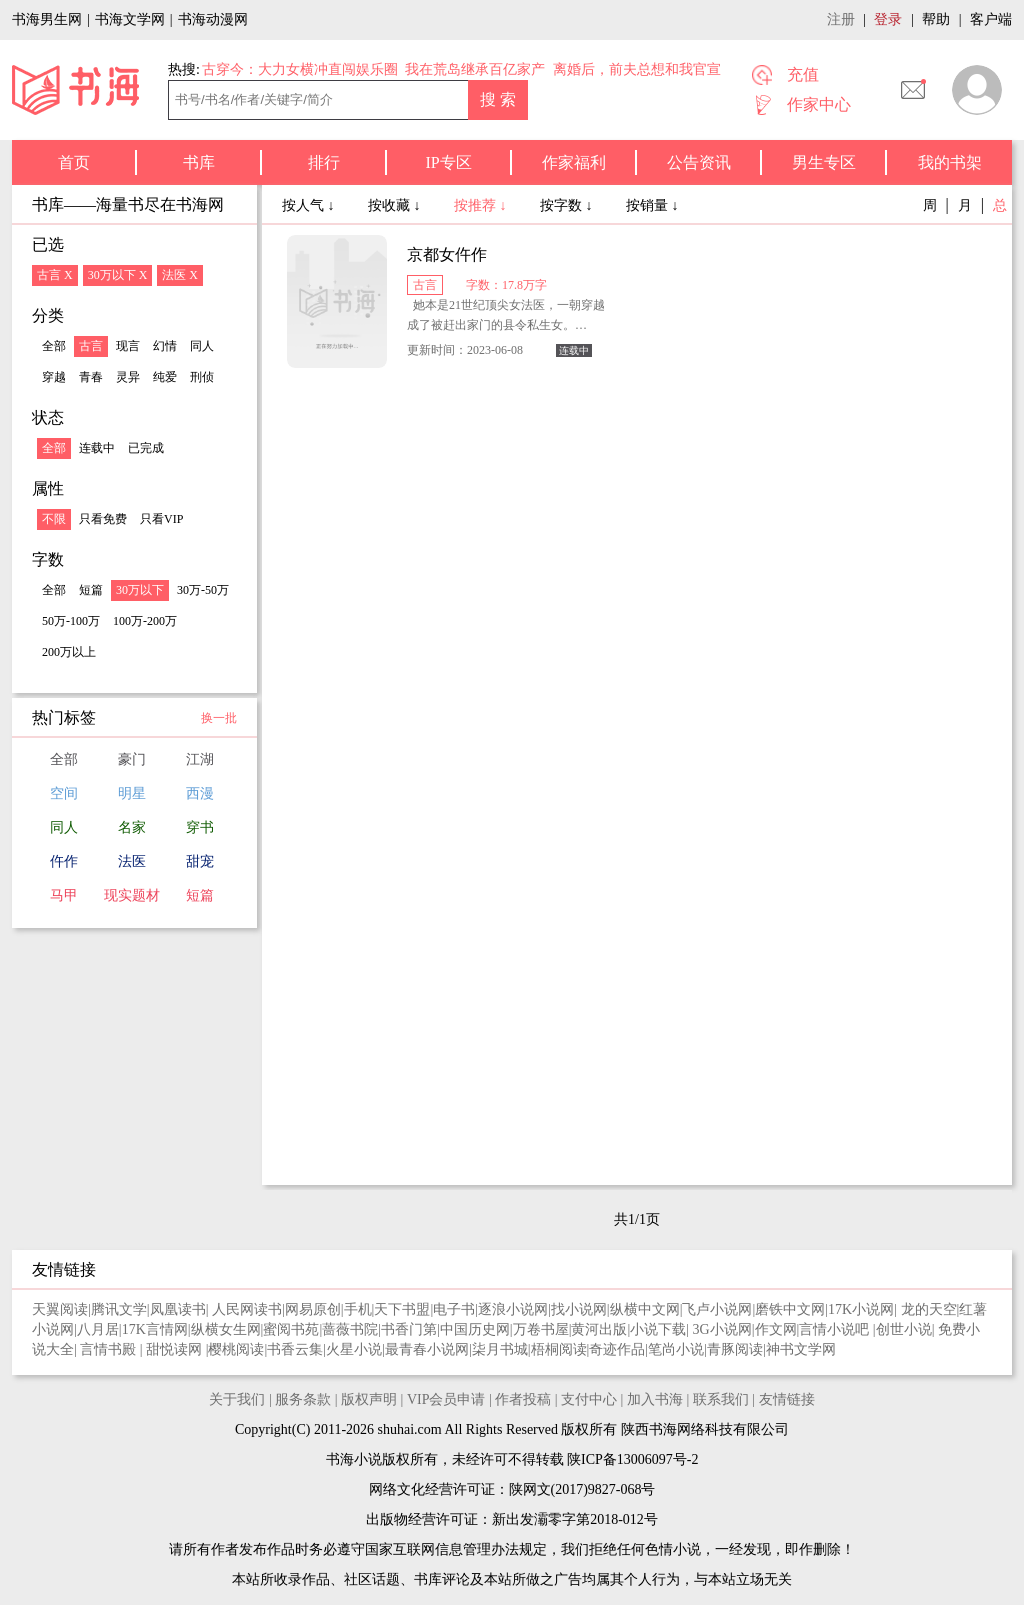 This screenshot has width=1024, height=1605. What do you see at coordinates (790, 1309) in the screenshot?
I see `磨铁中文网` at bounding box center [790, 1309].